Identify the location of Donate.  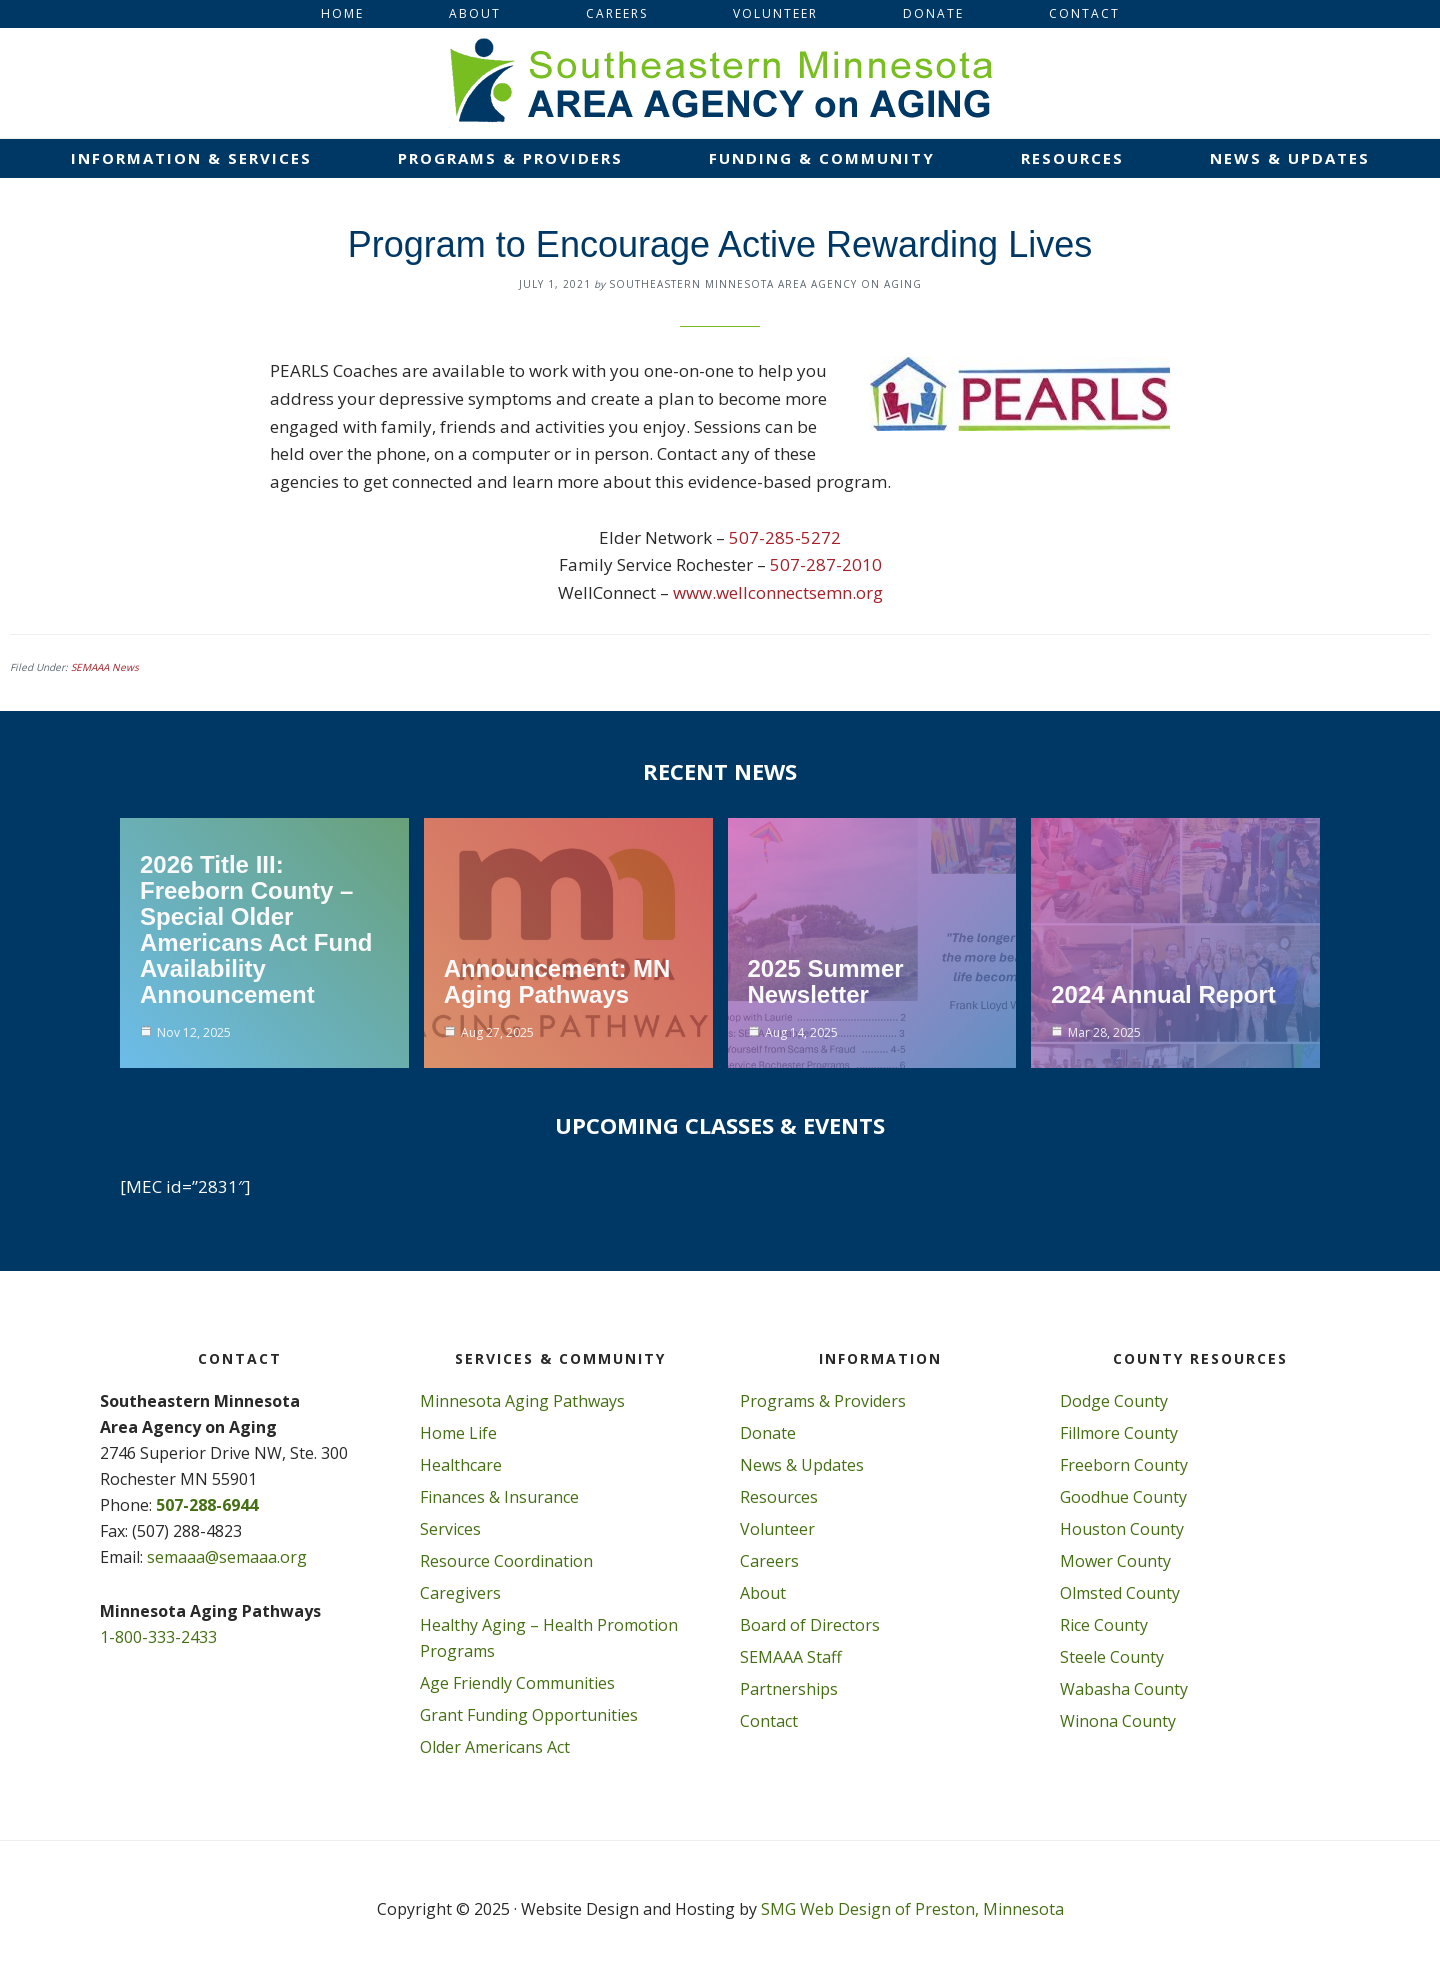
(768, 1433).